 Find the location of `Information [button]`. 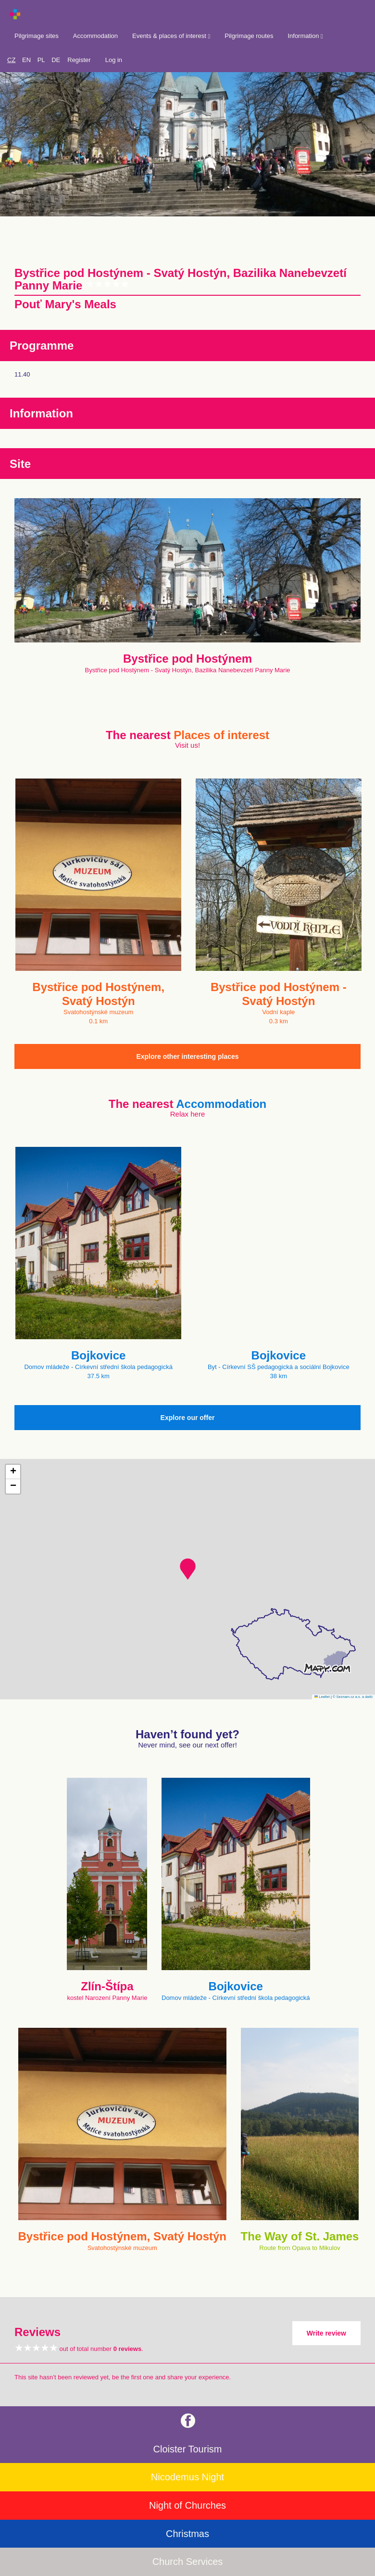

Information [button] is located at coordinates (305, 35).